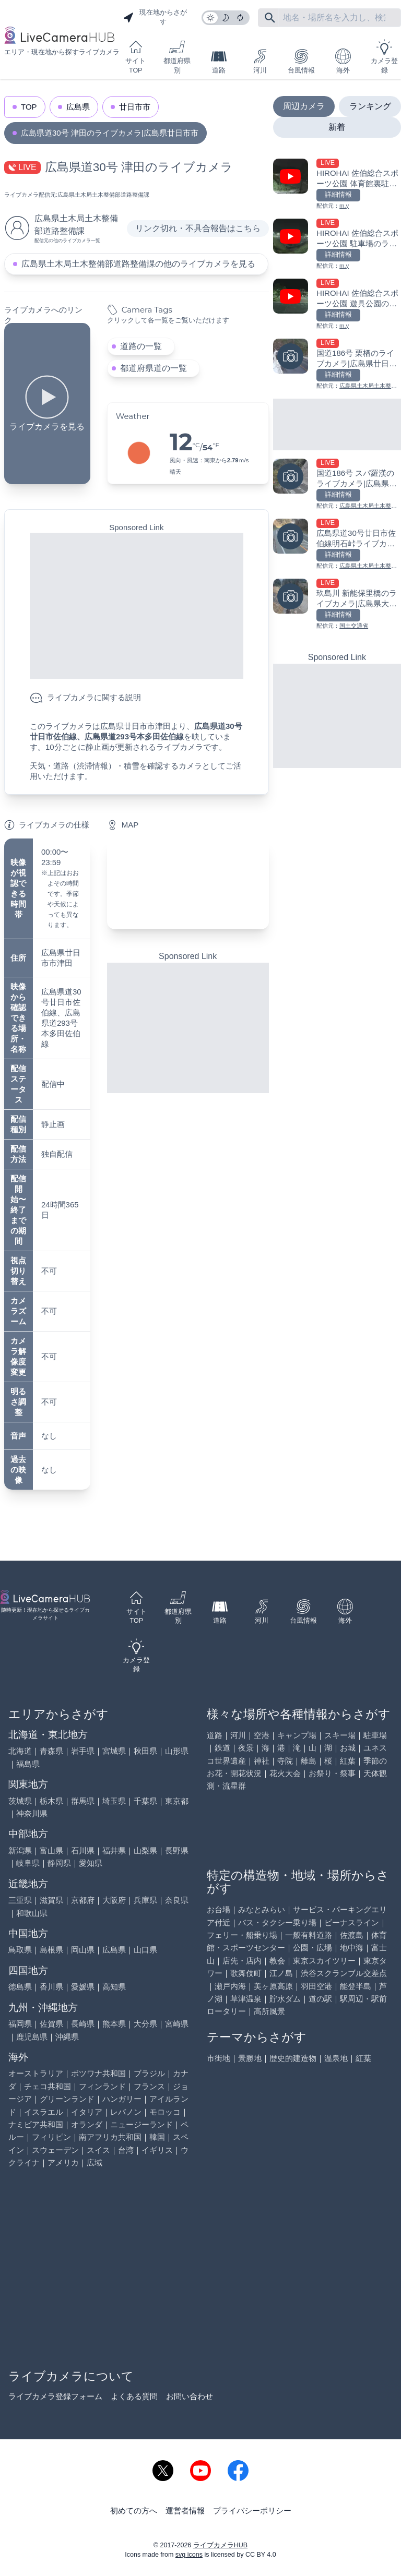 The image size is (401, 2576). I want to click on ライブカメラHUB, so click(220, 2545).